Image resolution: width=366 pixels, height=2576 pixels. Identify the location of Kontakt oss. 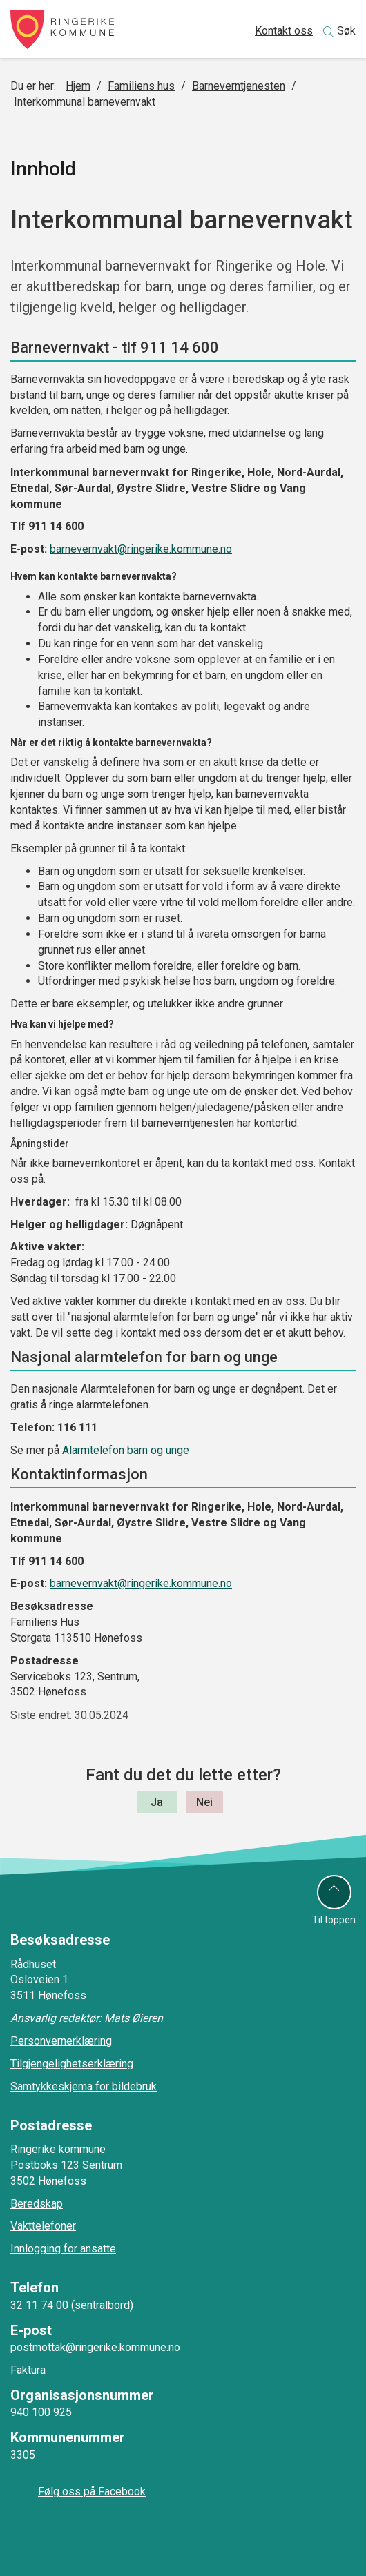
(284, 30).